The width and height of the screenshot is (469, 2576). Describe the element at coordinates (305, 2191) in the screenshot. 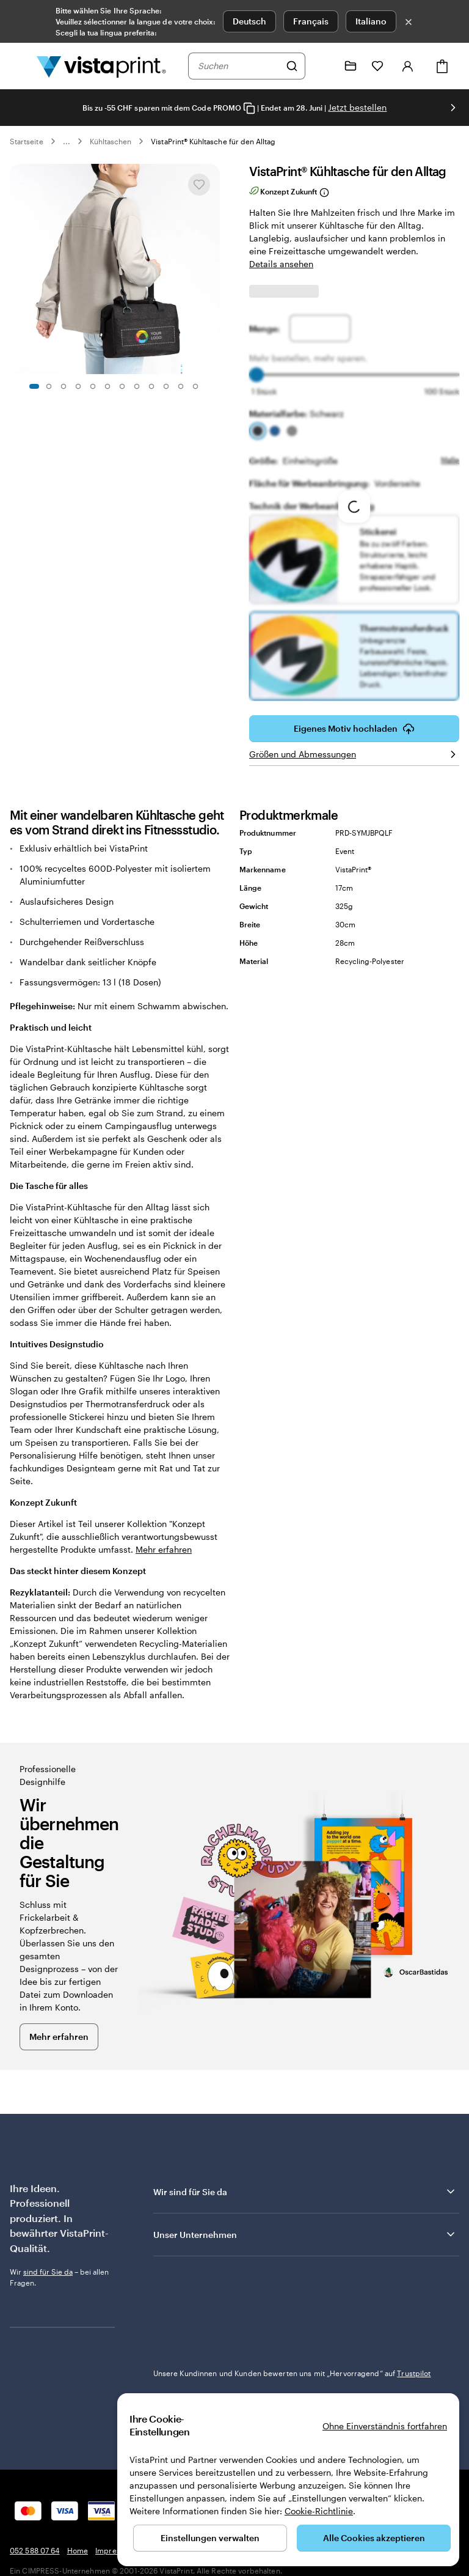

I see `Wir sind für Sie da` at that location.